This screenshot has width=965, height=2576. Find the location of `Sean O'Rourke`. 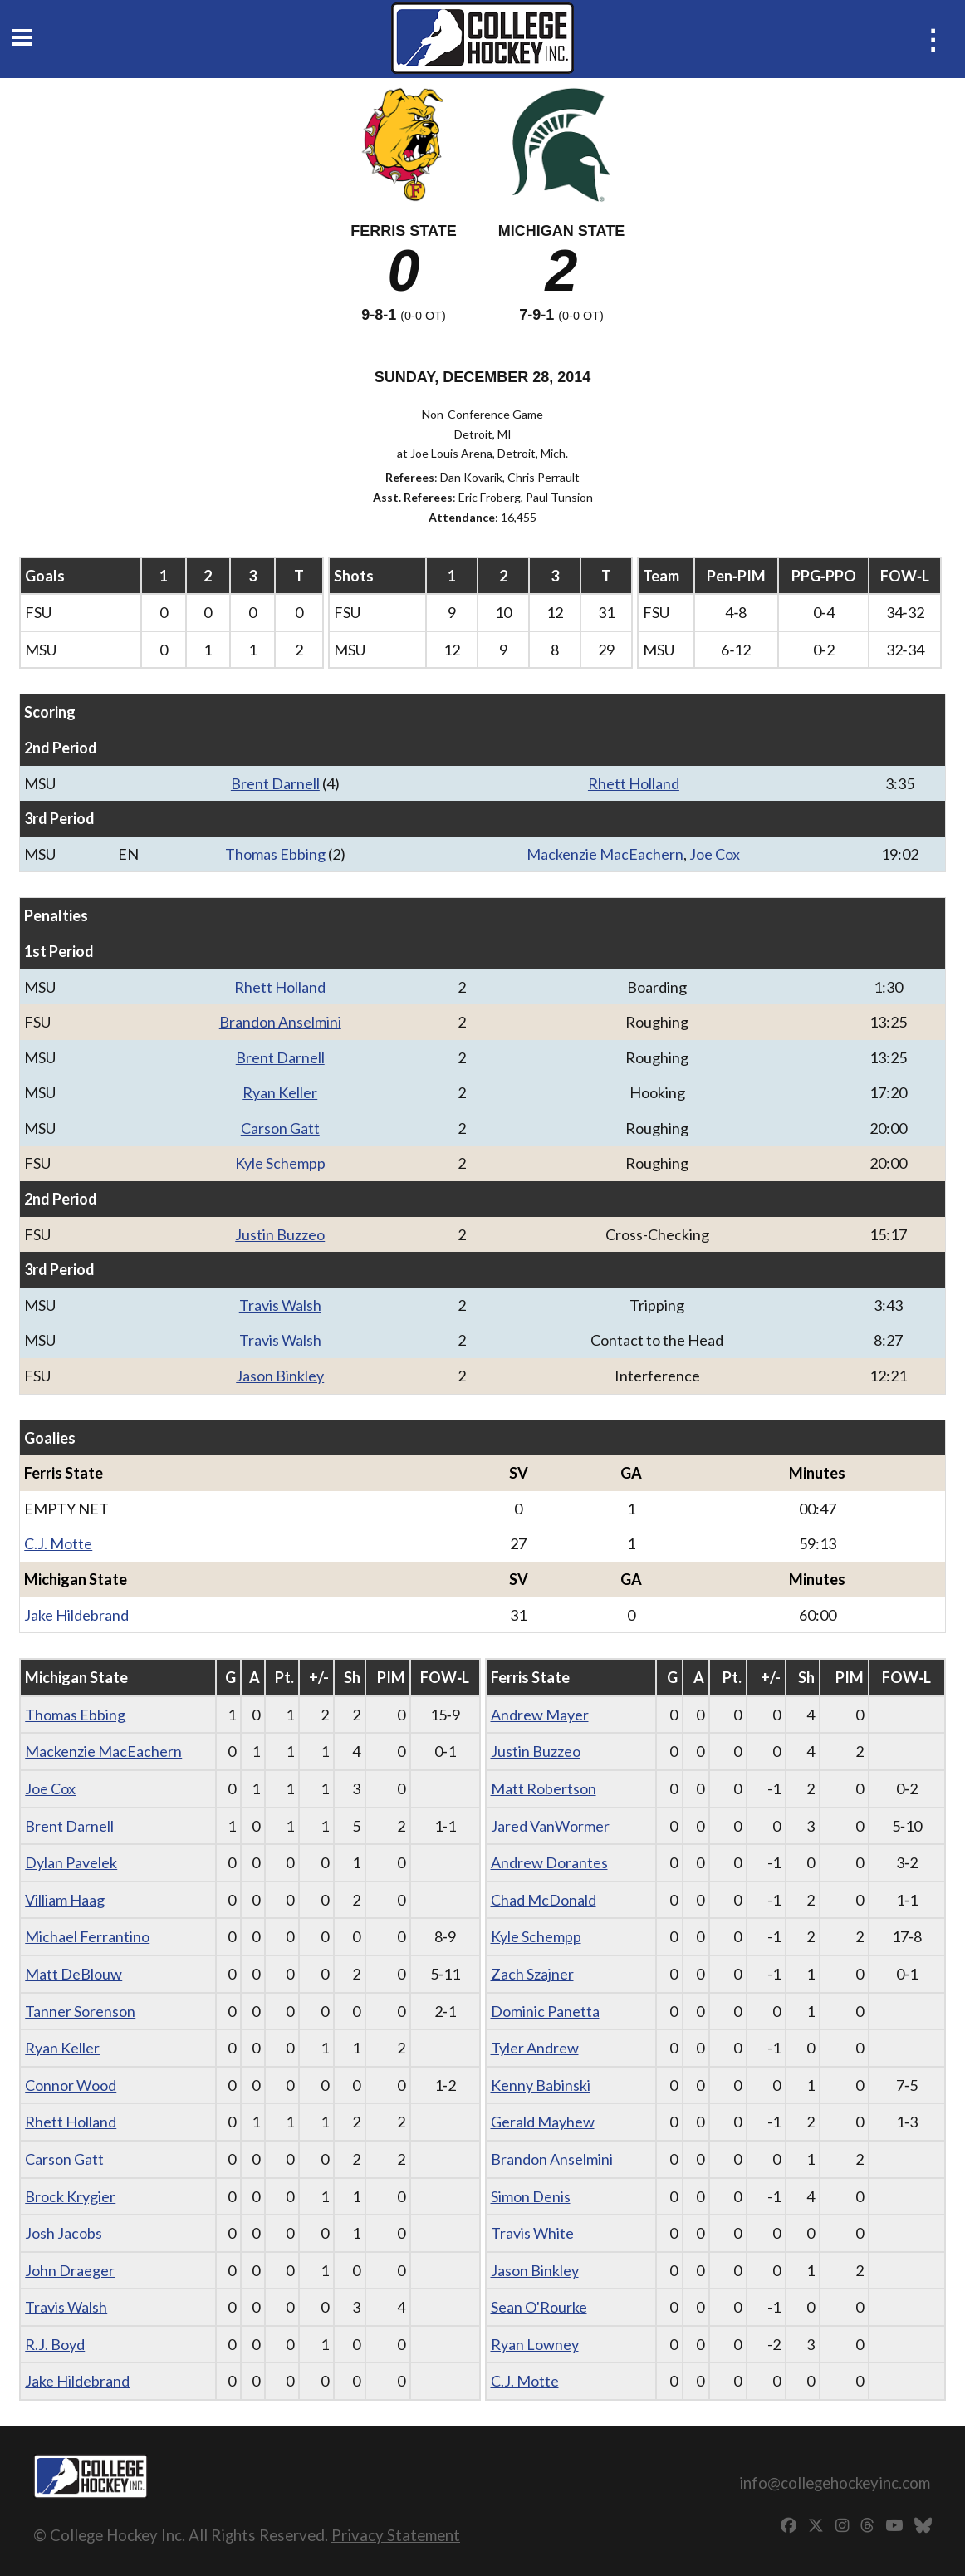

Sean O'Rourke is located at coordinates (539, 2307).